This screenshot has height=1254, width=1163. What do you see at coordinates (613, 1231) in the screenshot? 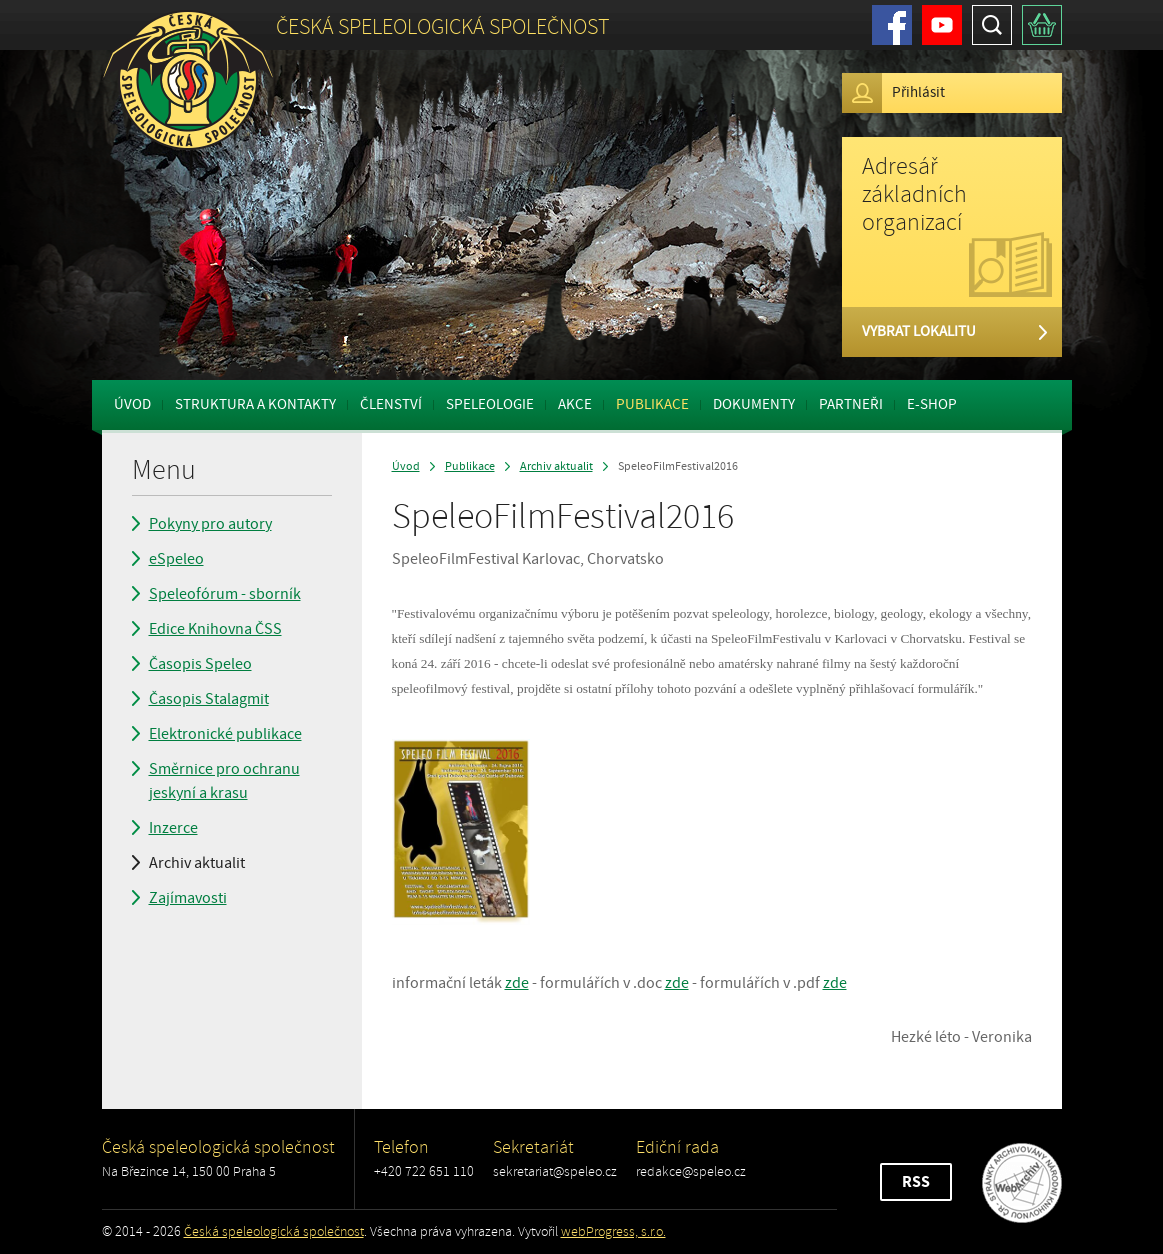
I see `webProgress, s.r.o.` at bounding box center [613, 1231].